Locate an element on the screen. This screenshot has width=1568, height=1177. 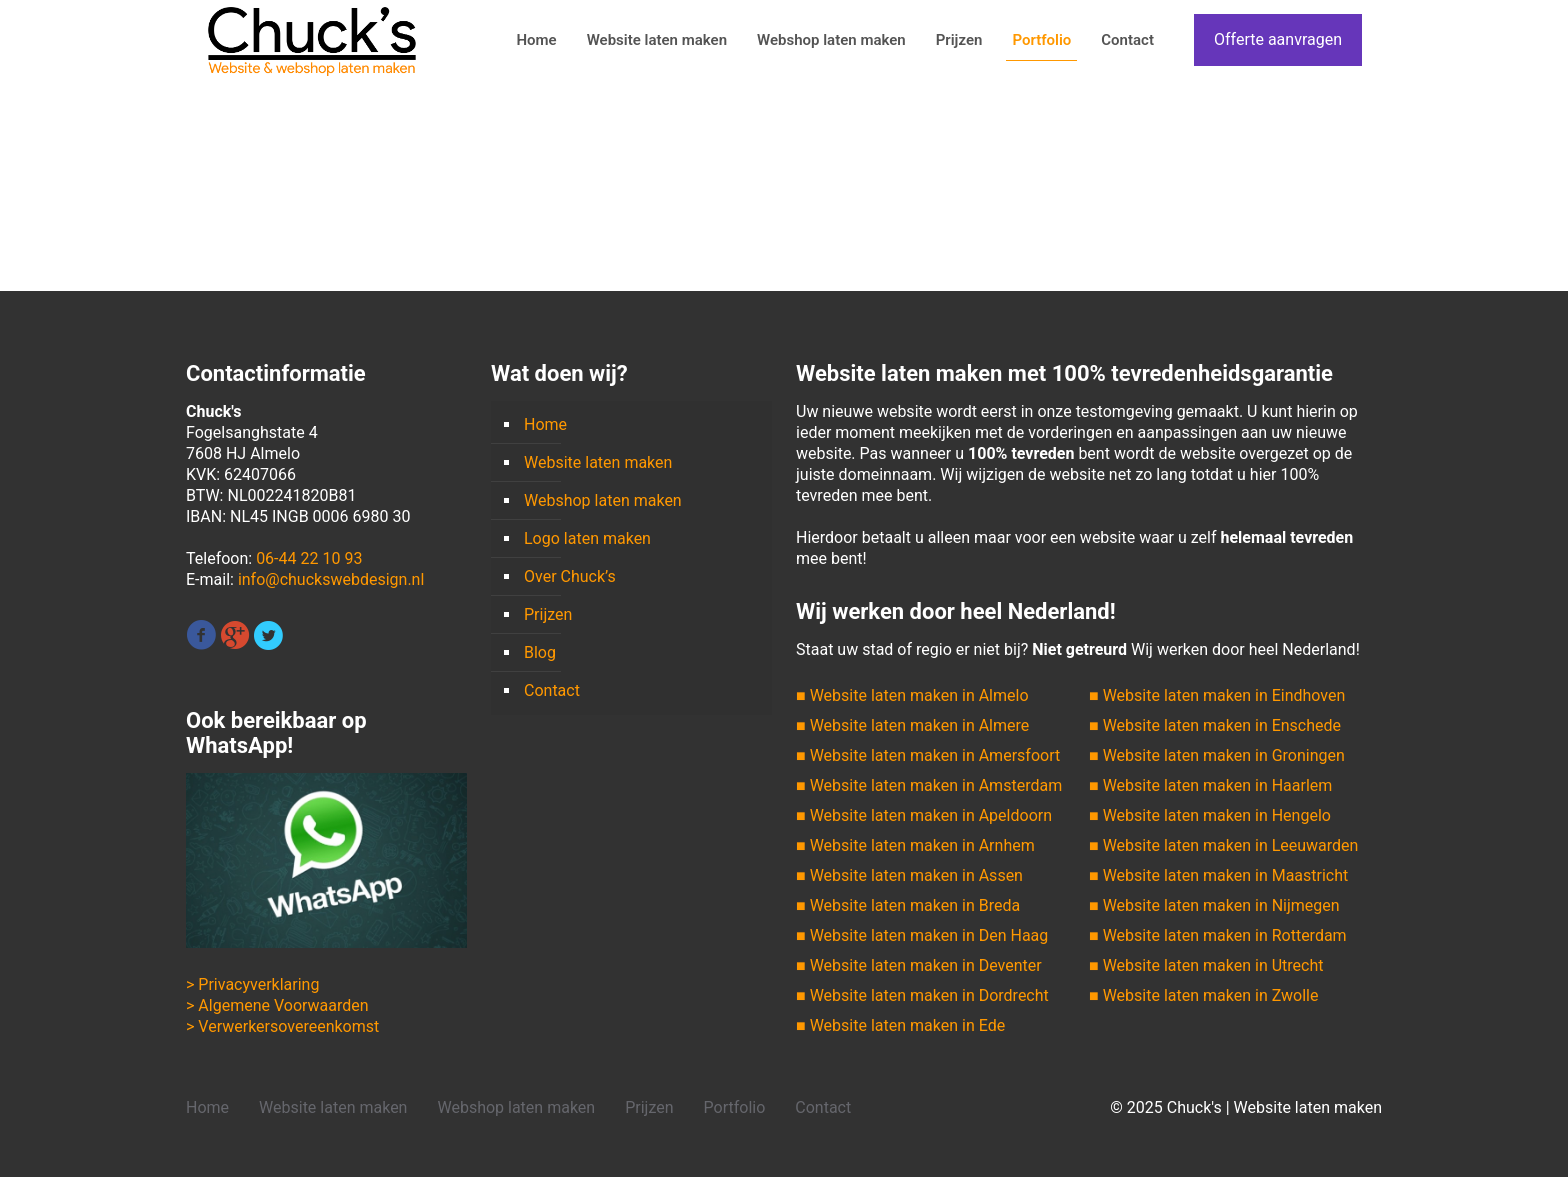
06-44 22 10 93 is located at coordinates (309, 558).